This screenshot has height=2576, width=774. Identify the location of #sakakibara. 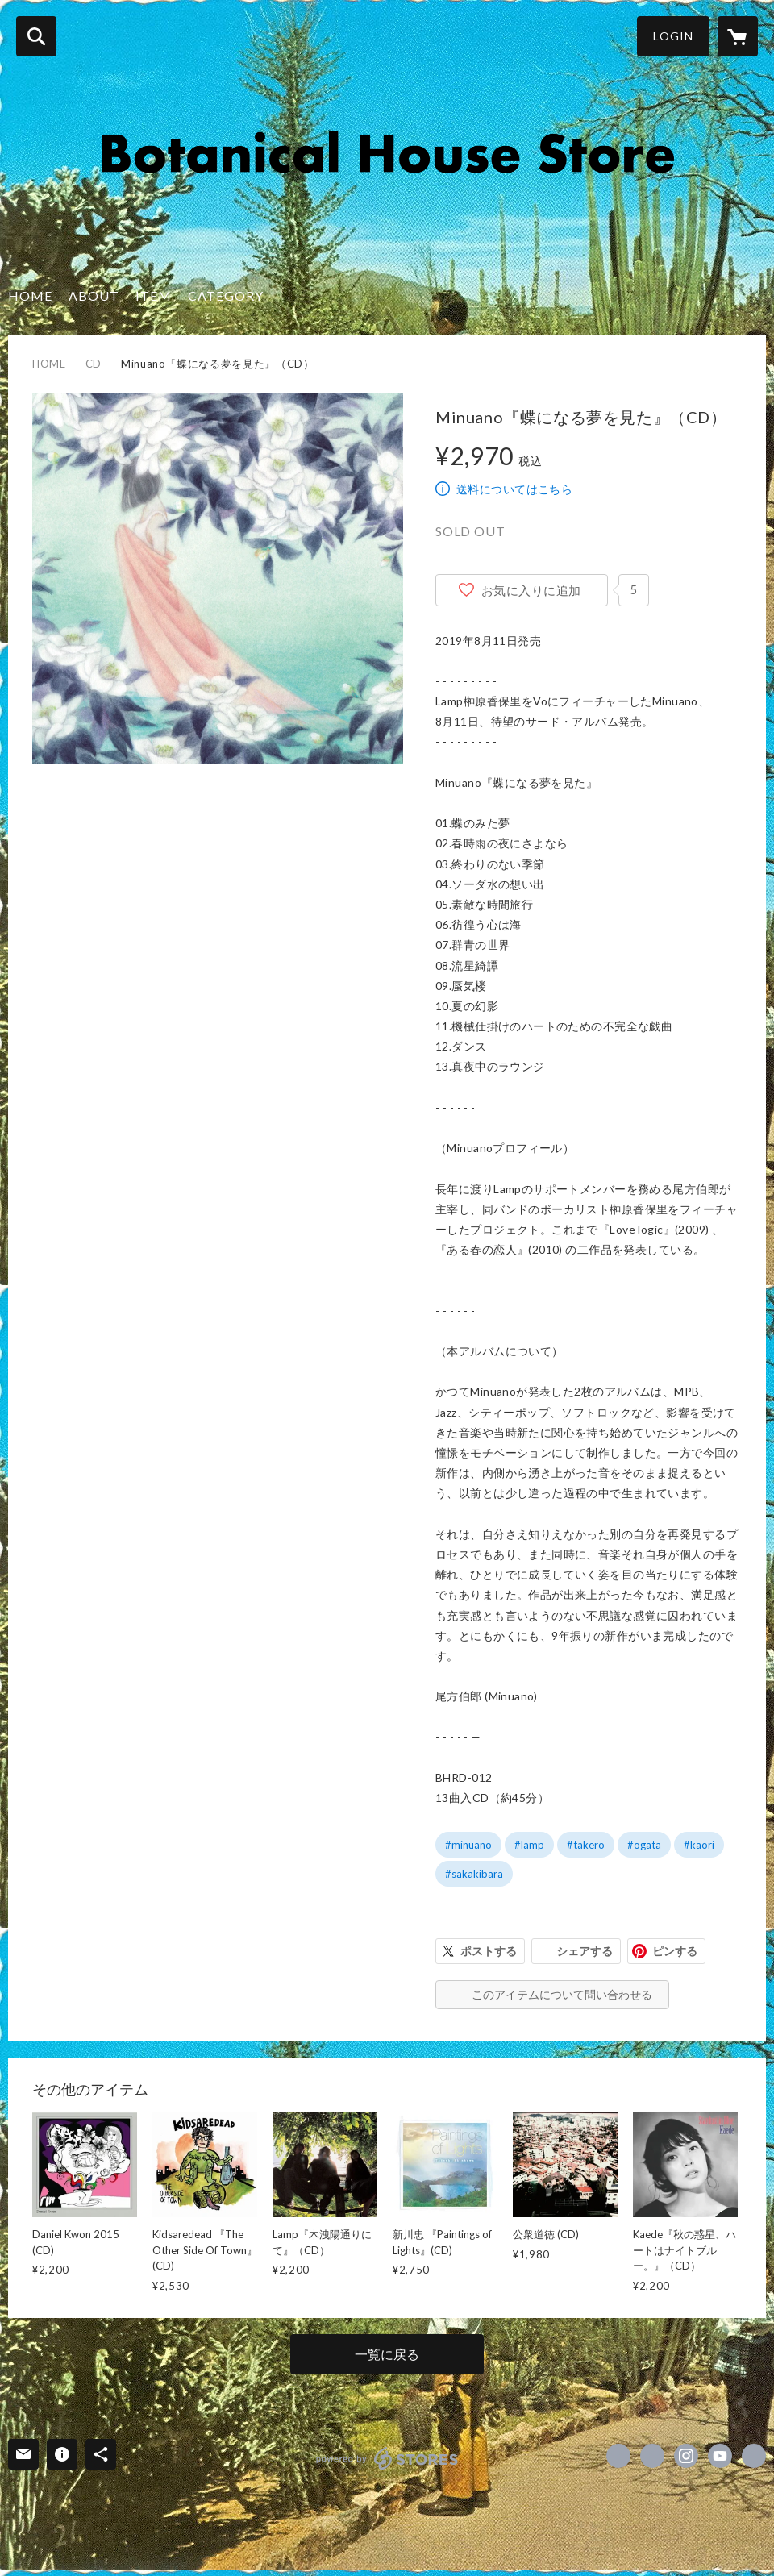
(474, 1873).